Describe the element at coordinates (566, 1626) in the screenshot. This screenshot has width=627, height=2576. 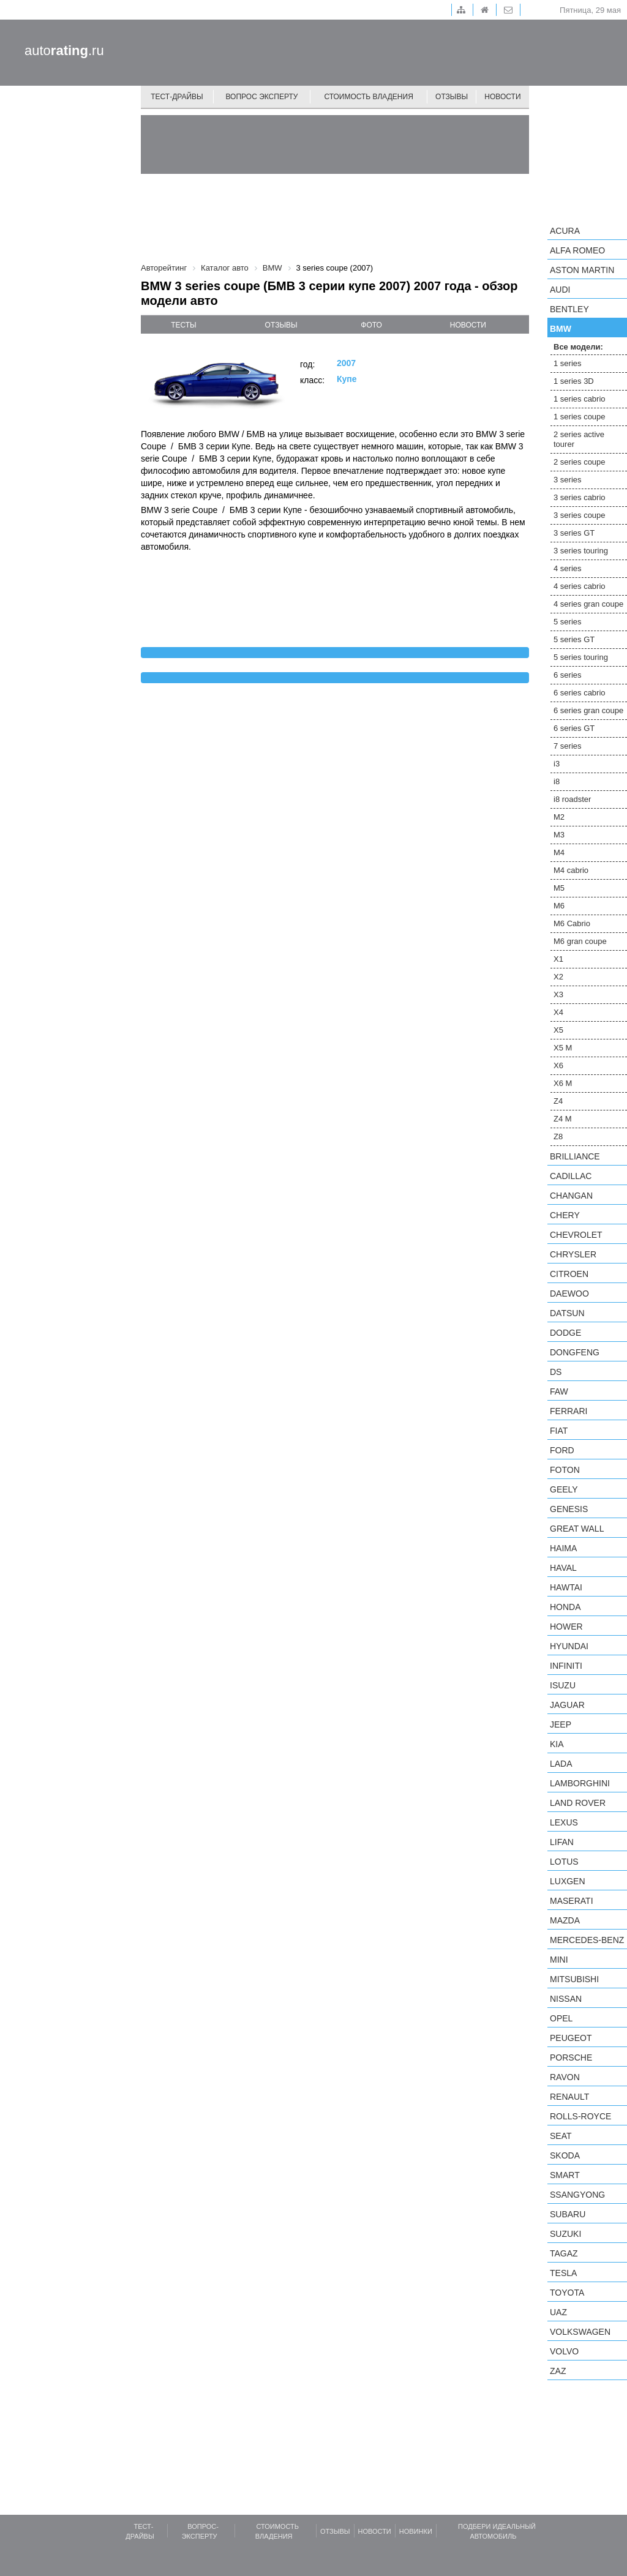
I see `Hower` at that location.